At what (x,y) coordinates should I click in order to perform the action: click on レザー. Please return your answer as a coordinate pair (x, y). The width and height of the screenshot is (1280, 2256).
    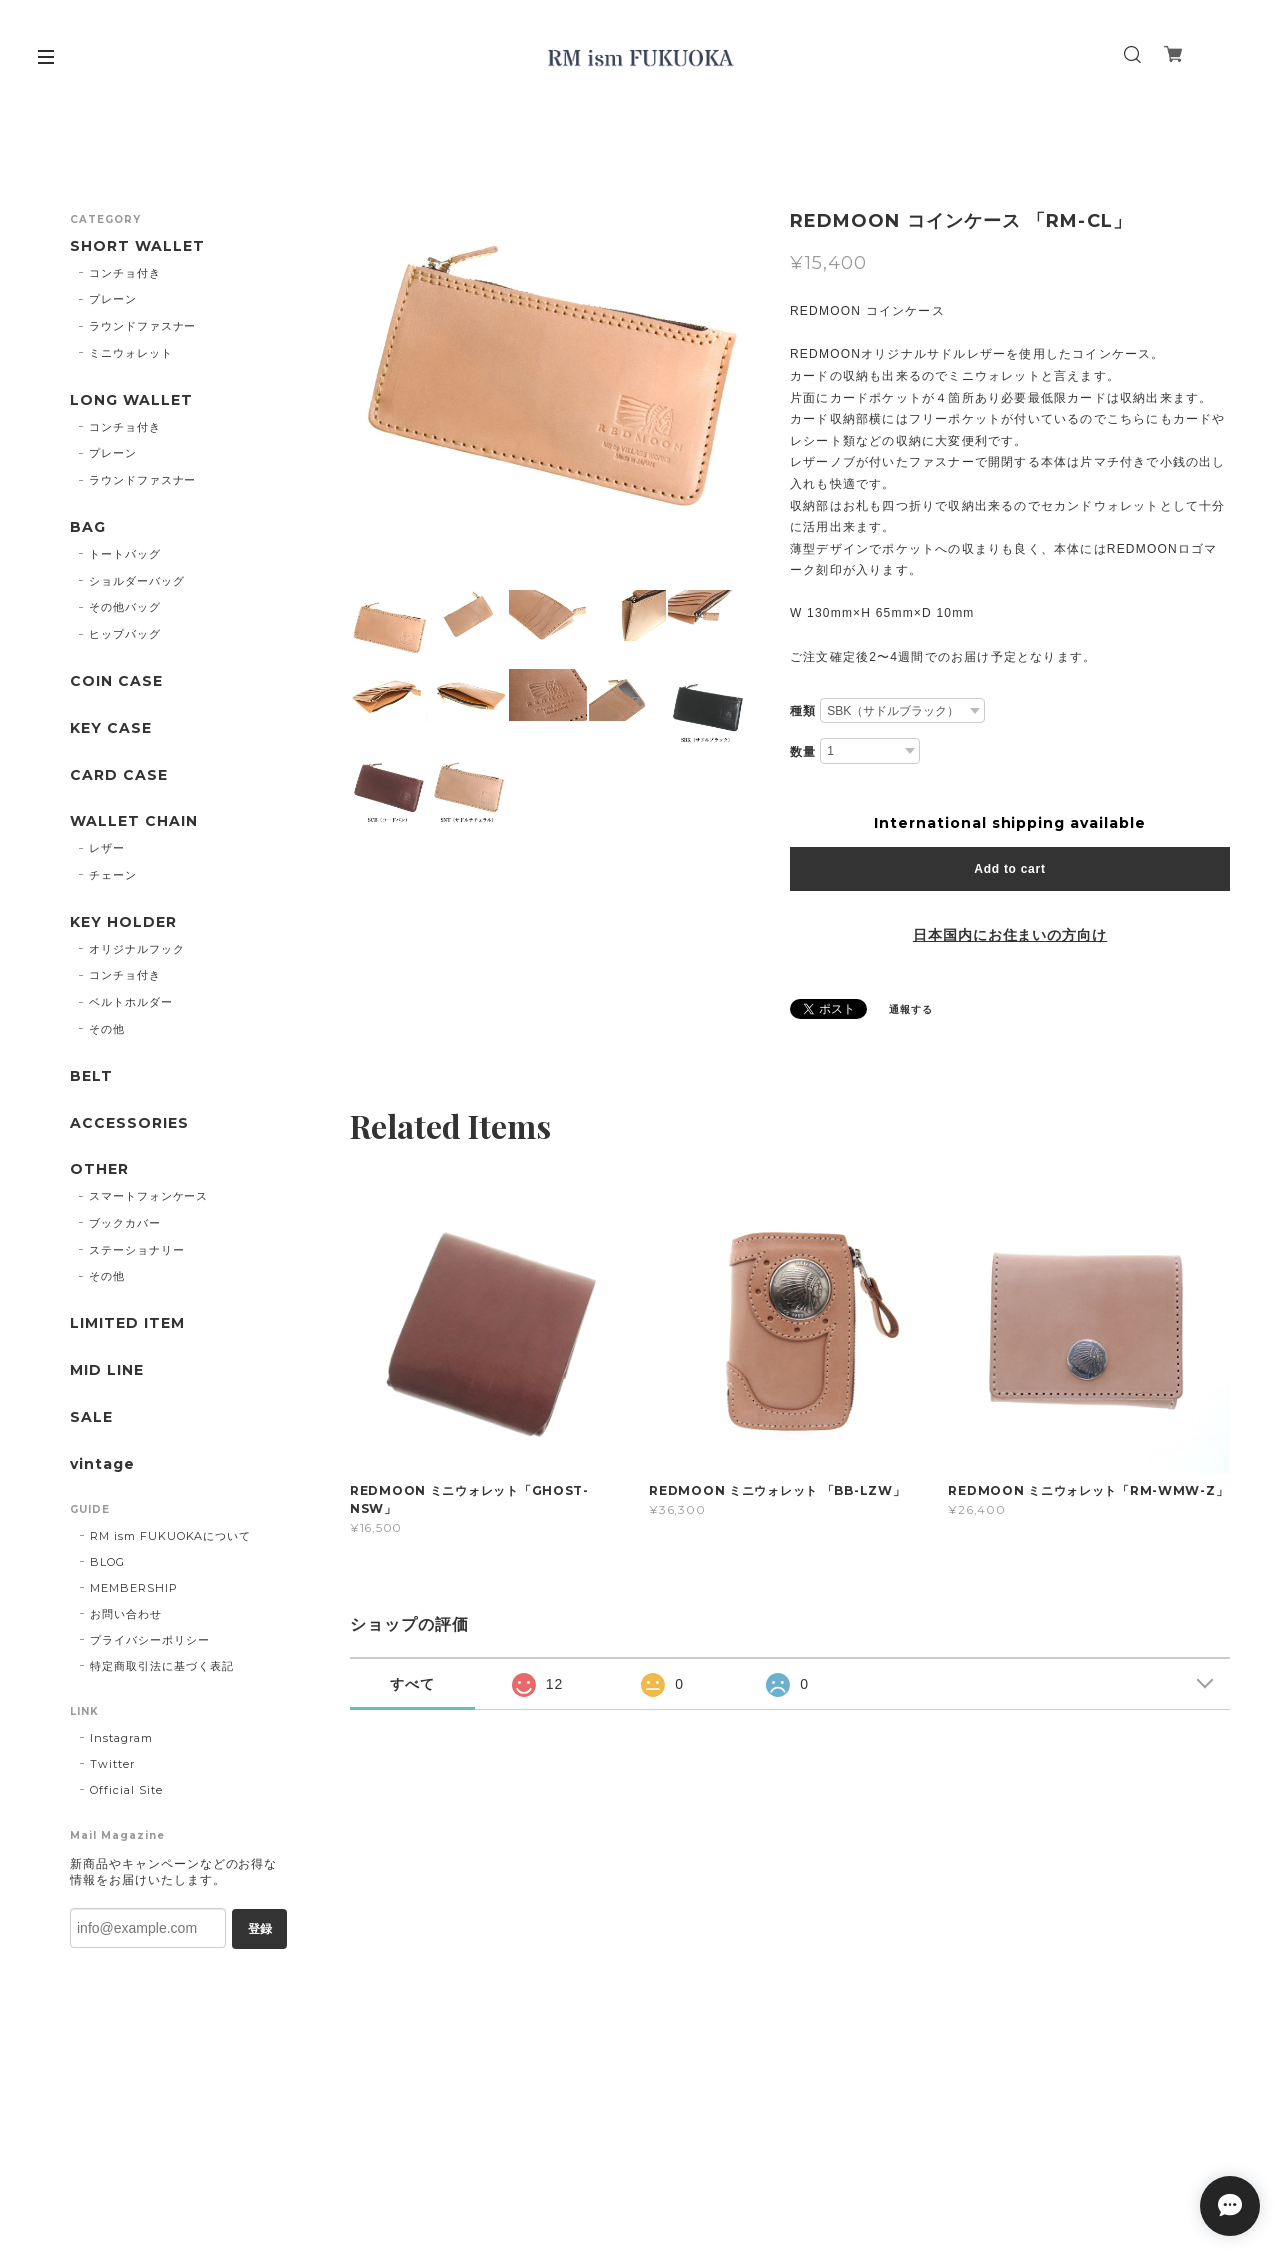
    Looking at the image, I should click on (107, 848).